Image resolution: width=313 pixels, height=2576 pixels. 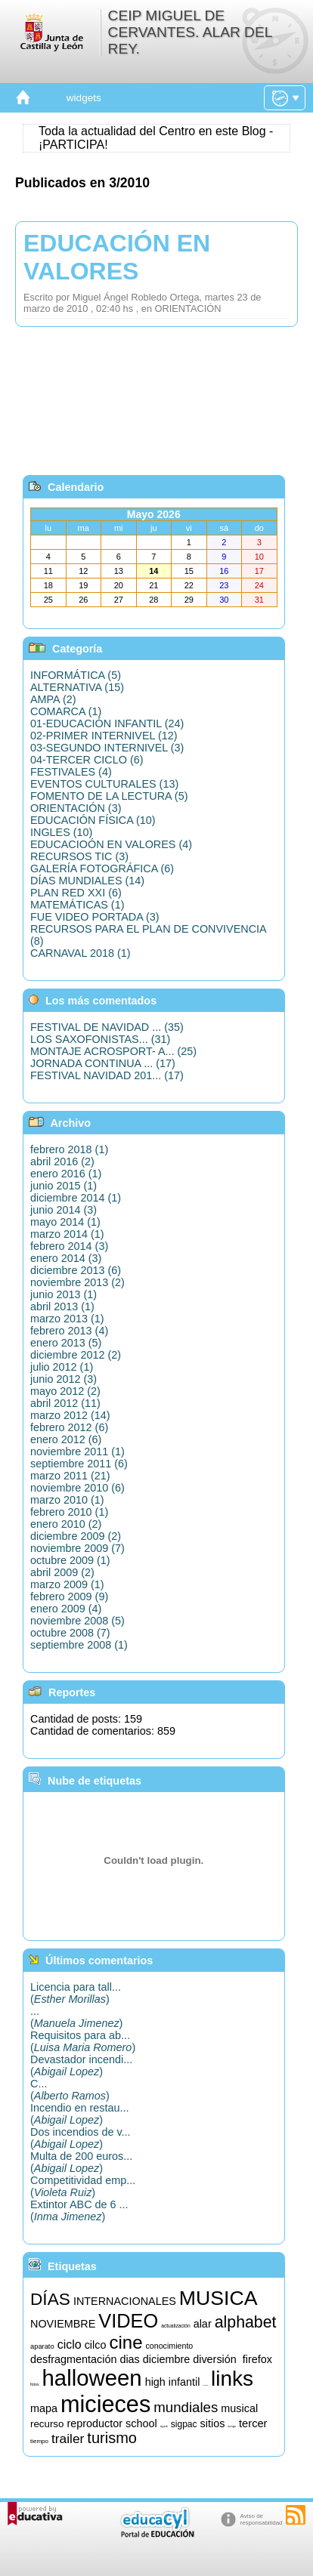 What do you see at coordinates (108, 796) in the screenshot?
I see `FOMENTO DE LA LECTURA (5)` at bounding box center [108, 796].